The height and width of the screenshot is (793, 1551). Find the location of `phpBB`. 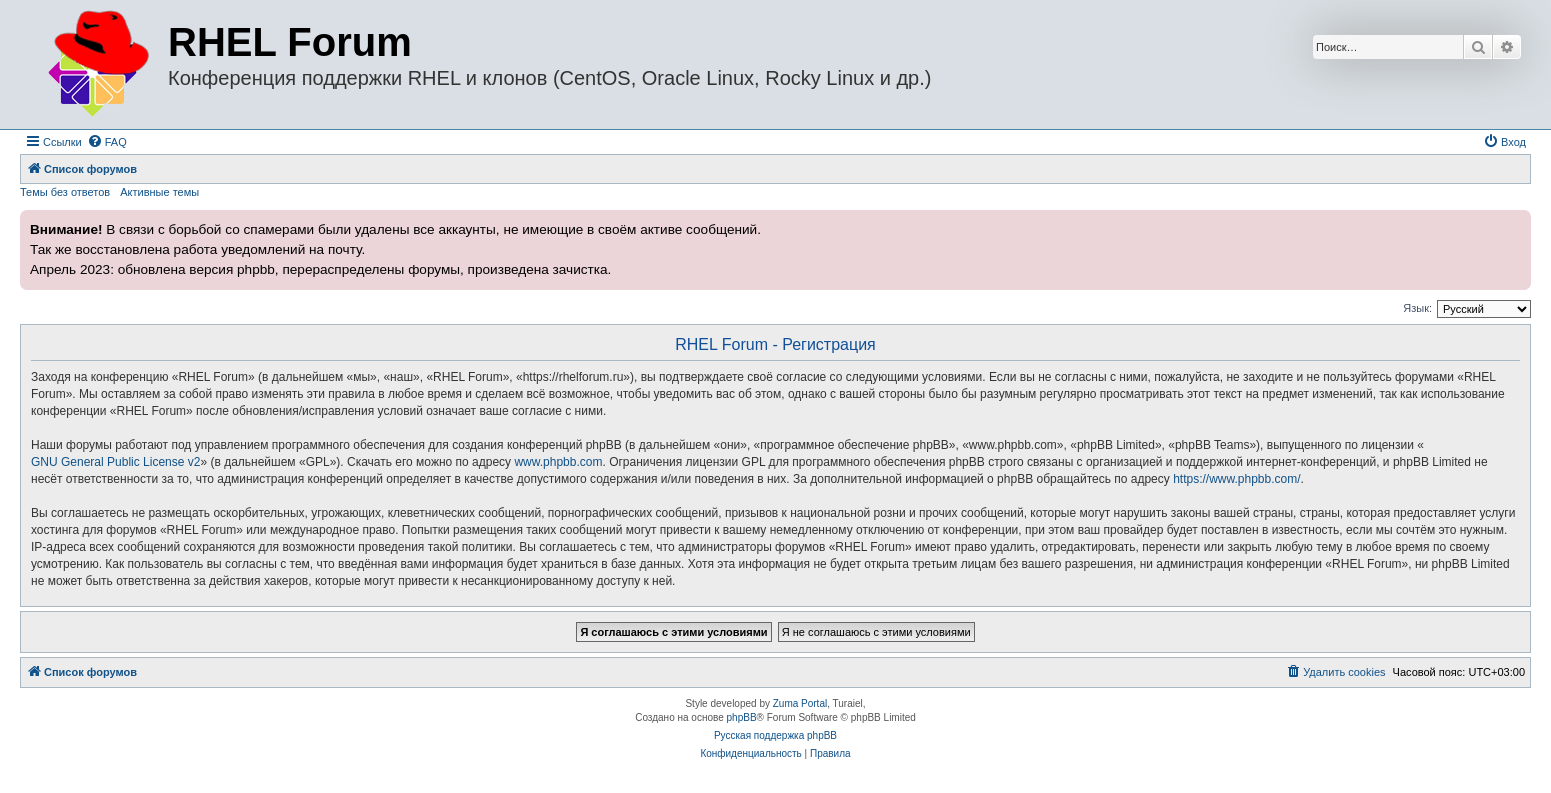

phpBB is located at coordinates (742, 717).